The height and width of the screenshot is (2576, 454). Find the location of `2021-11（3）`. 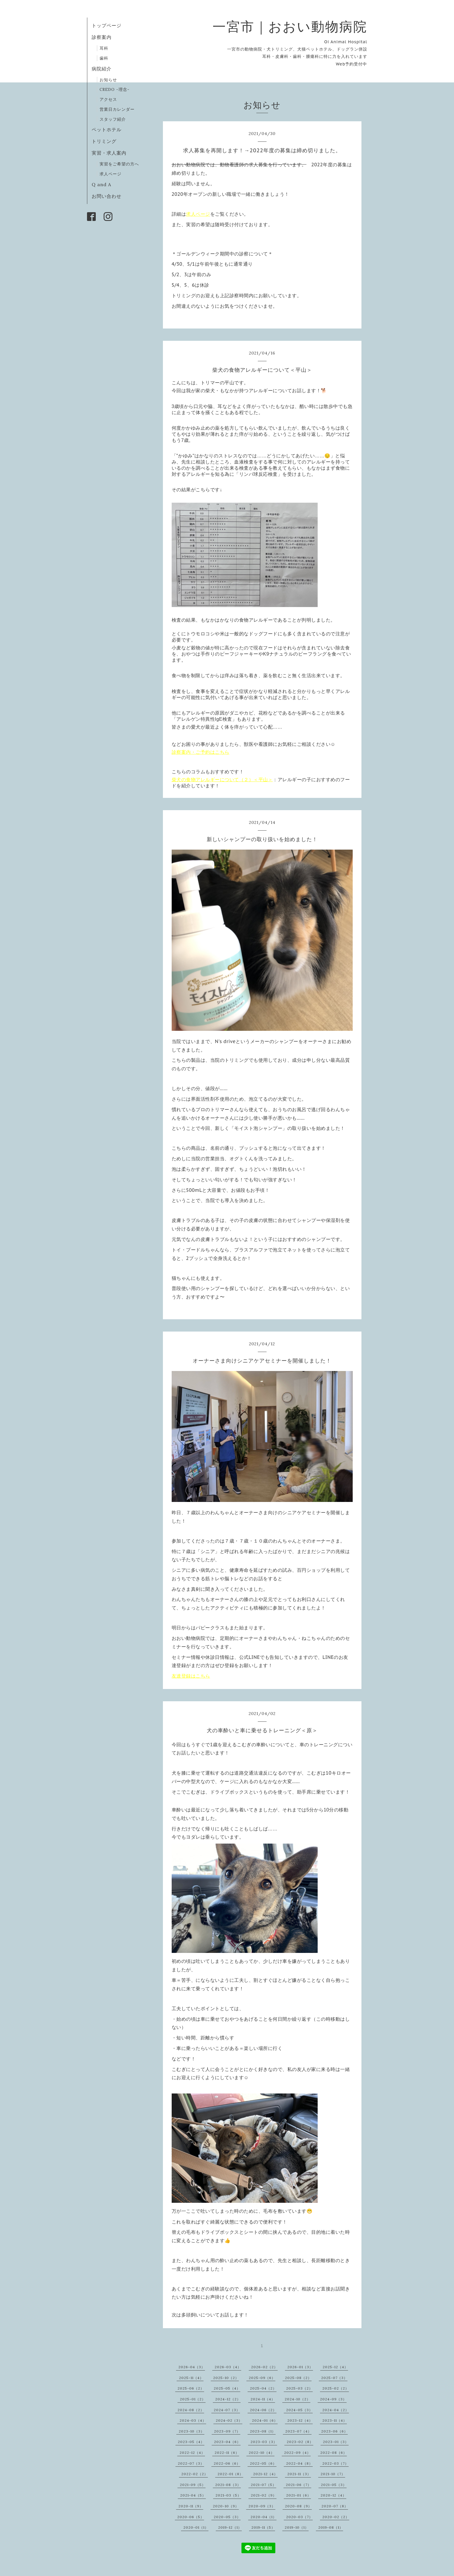

2021-11（3） is located at coordinates (299, 2474).